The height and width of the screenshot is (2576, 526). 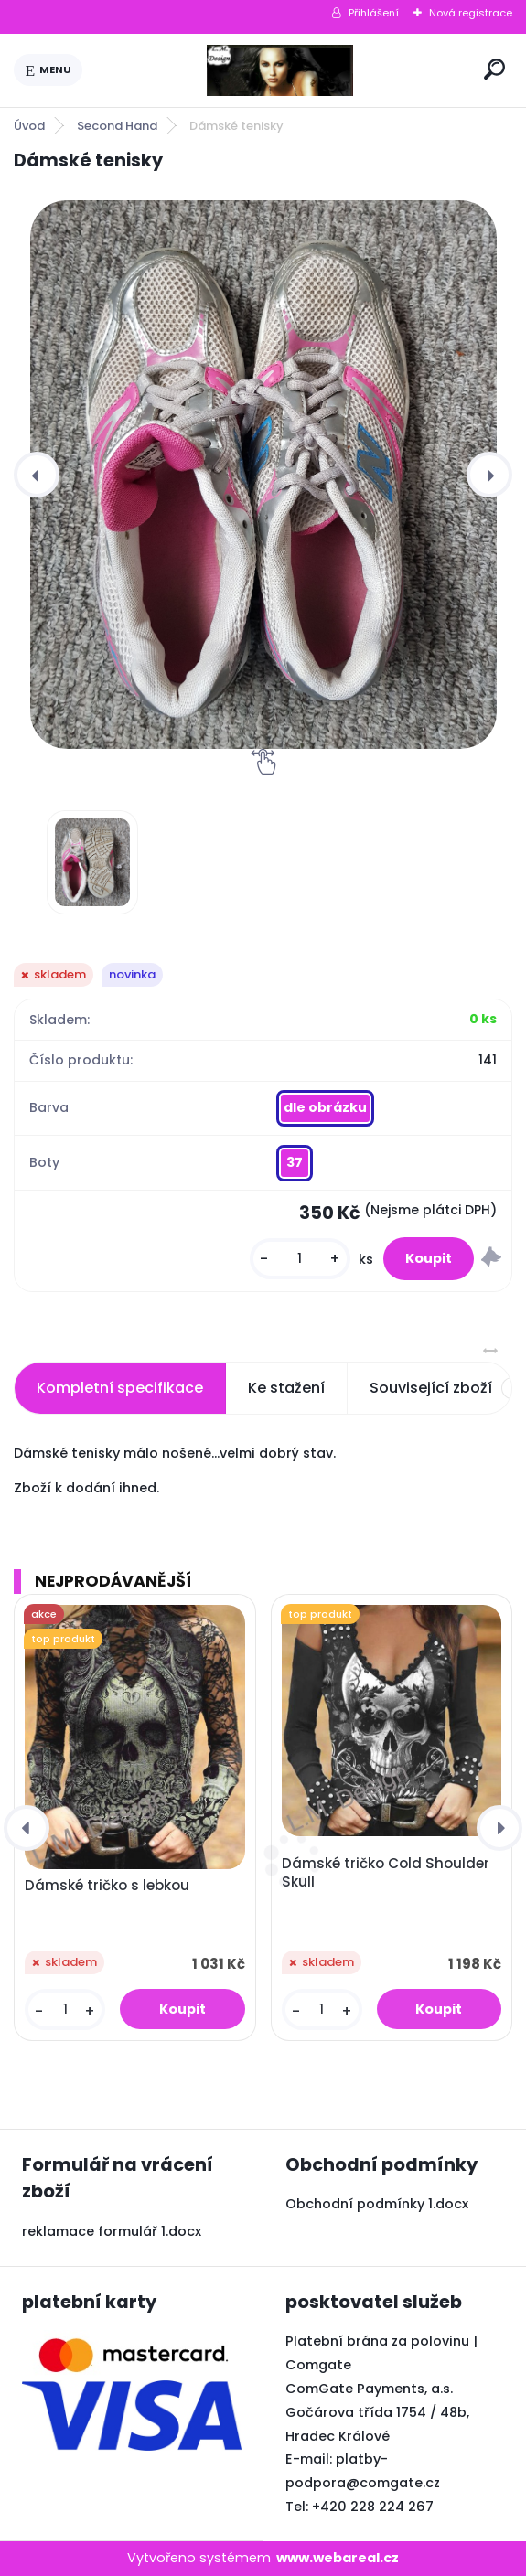 I want to click on Dámské tričko s lebkou, so click(x=107, y=1885).